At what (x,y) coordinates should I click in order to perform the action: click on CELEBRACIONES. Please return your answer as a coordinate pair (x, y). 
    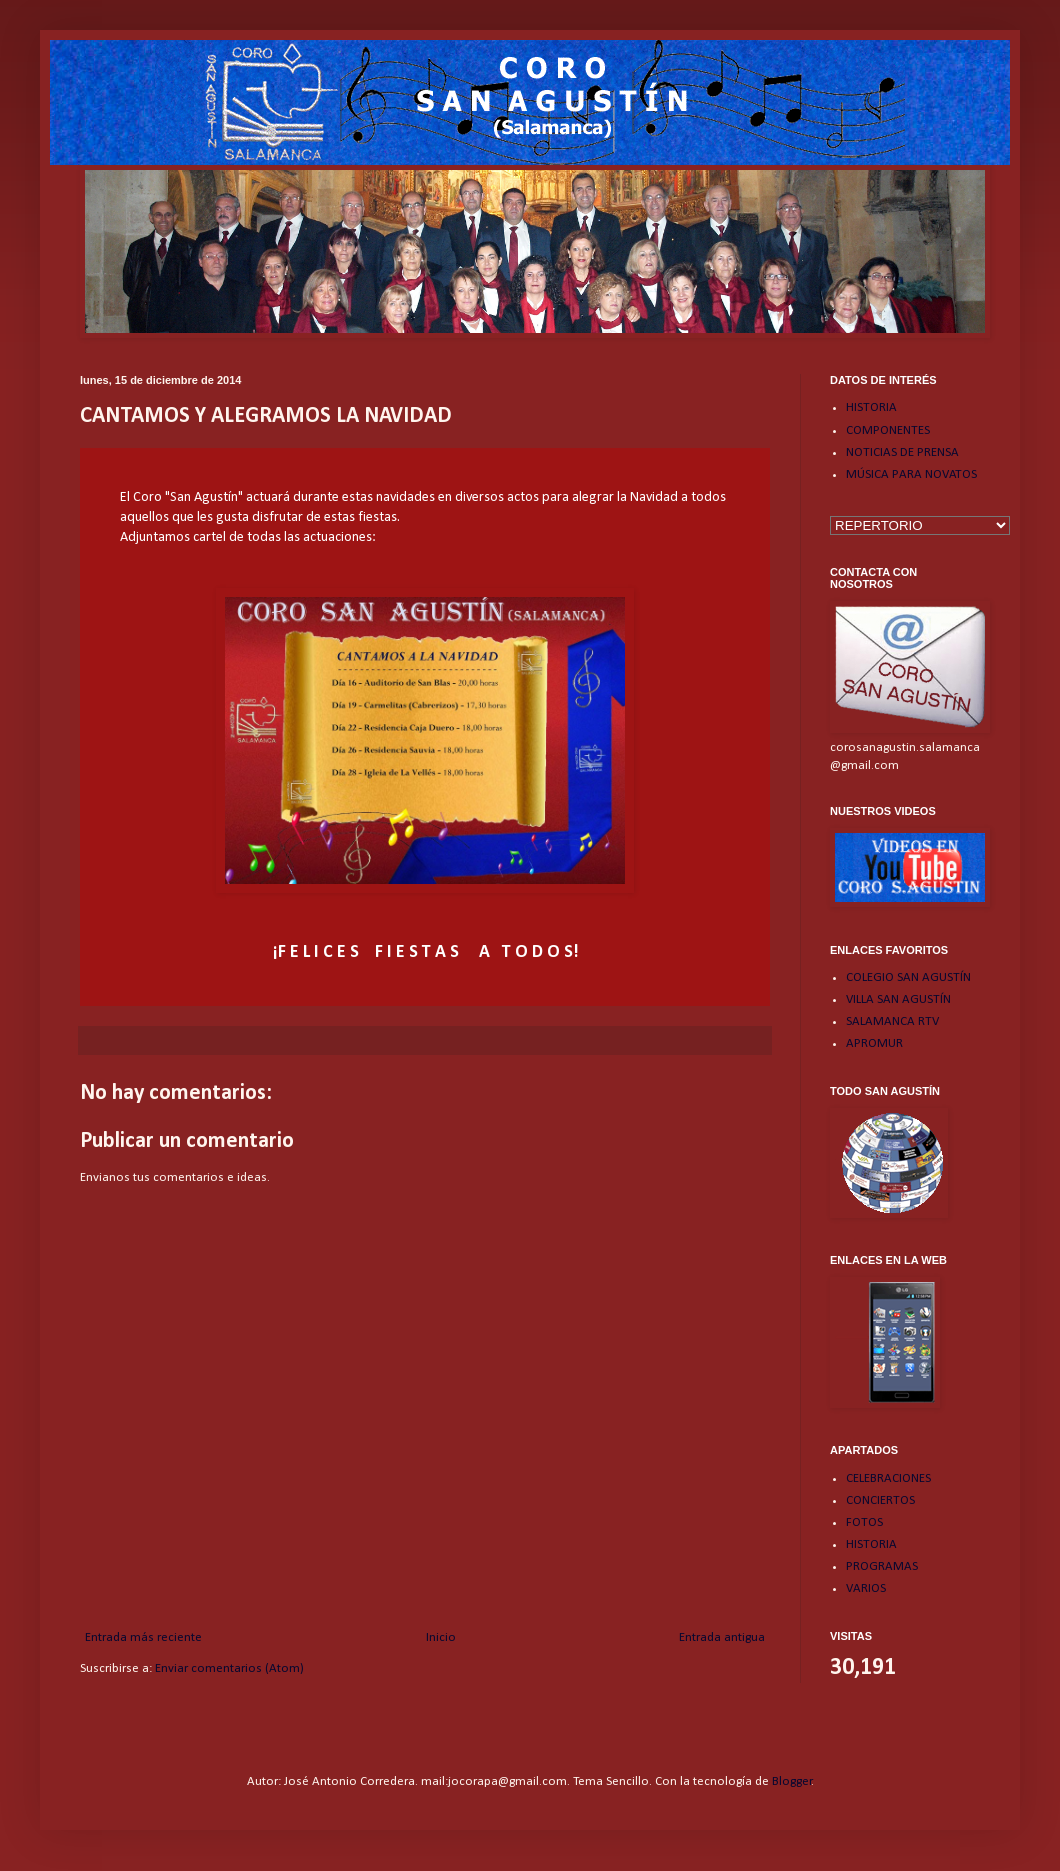
    Looking at the image, I should click on (888, 1478).